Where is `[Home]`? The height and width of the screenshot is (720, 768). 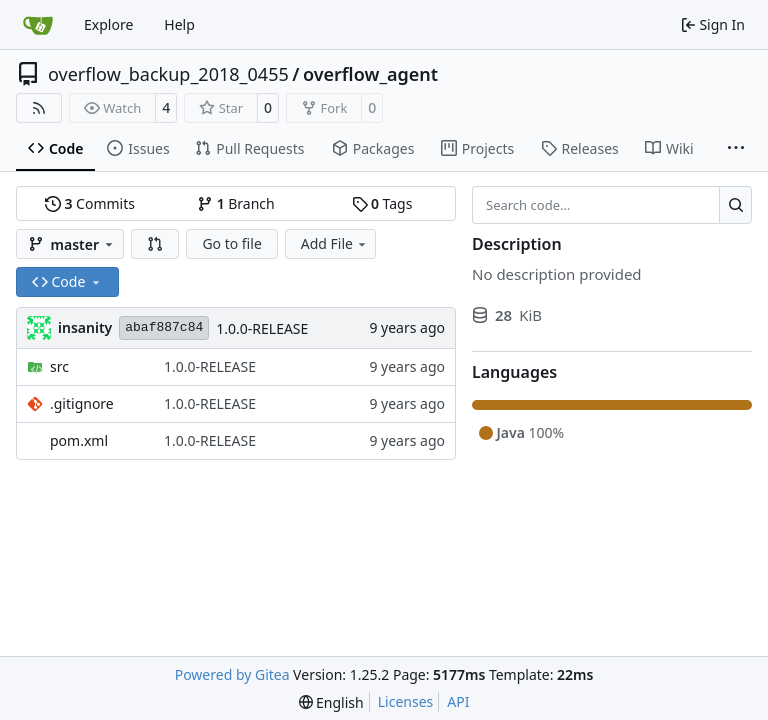
[Home] is located at coordinates (38, 25).